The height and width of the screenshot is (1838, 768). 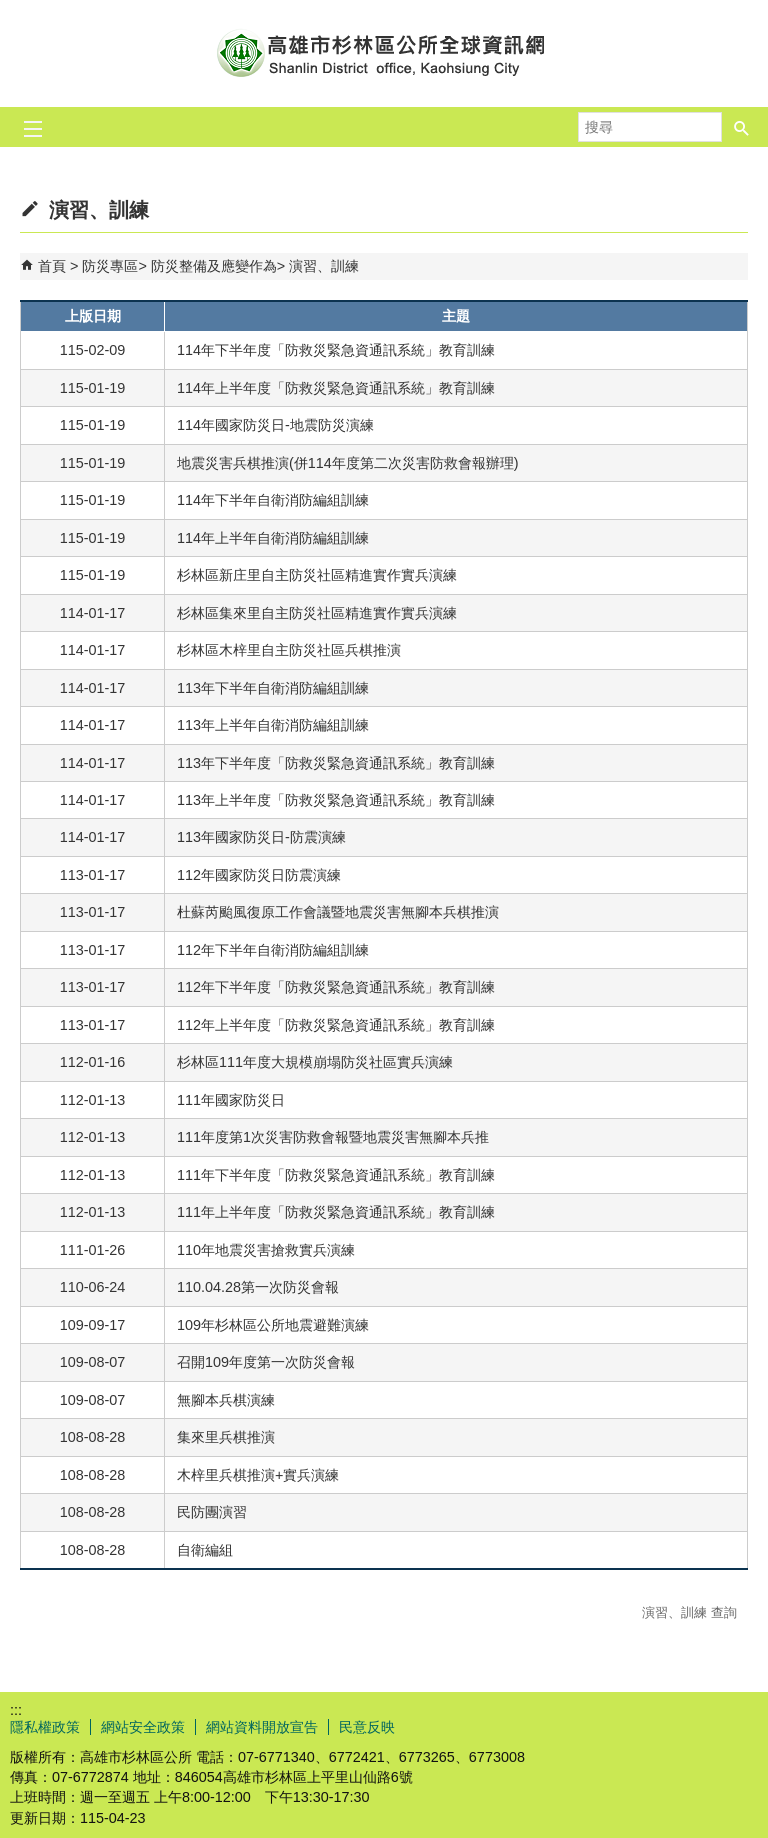 What do you see at coordinates (317, 575) in the screenshot?
I see `杉林區新庄里自主防災社區精進實作實兵演練` at bounding box center [317, 575].